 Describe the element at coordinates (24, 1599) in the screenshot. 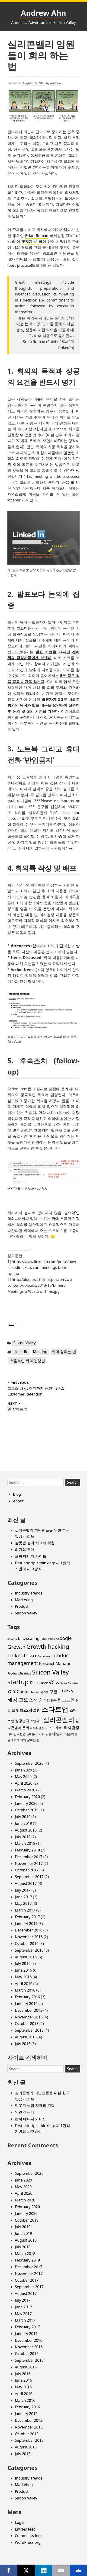

I see `Marketing` at that location.